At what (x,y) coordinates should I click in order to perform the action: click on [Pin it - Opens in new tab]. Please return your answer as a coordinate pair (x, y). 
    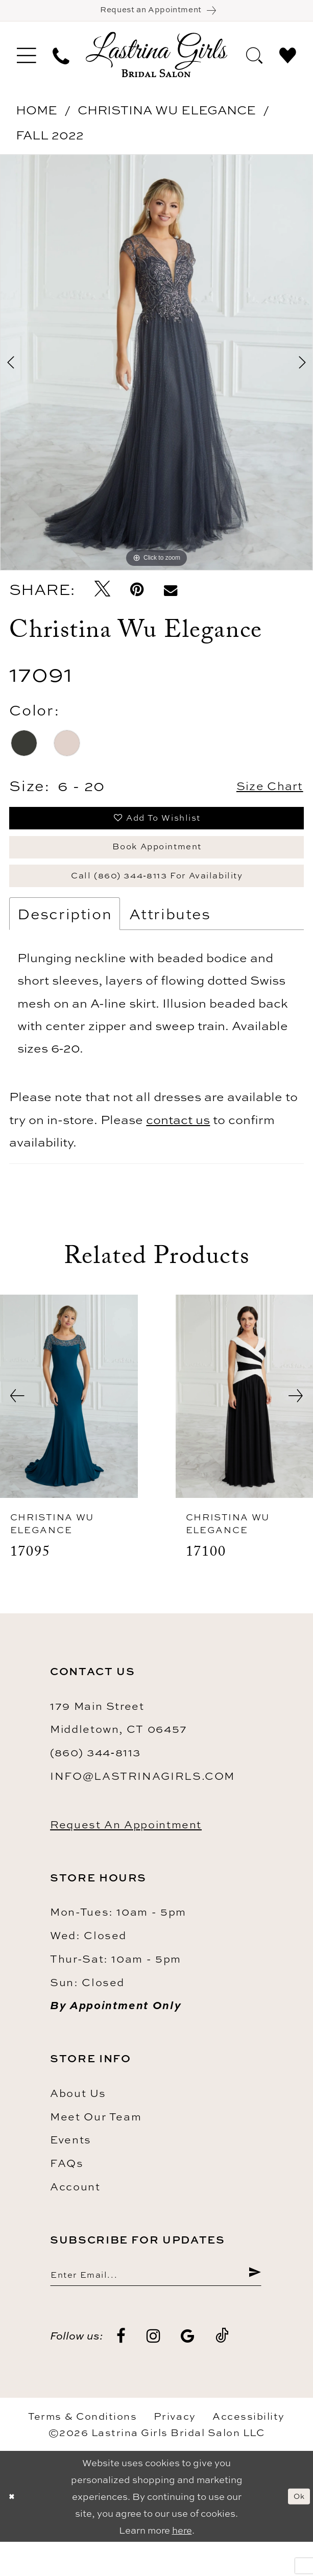
    Looking at the image, I should click on (137, 596).